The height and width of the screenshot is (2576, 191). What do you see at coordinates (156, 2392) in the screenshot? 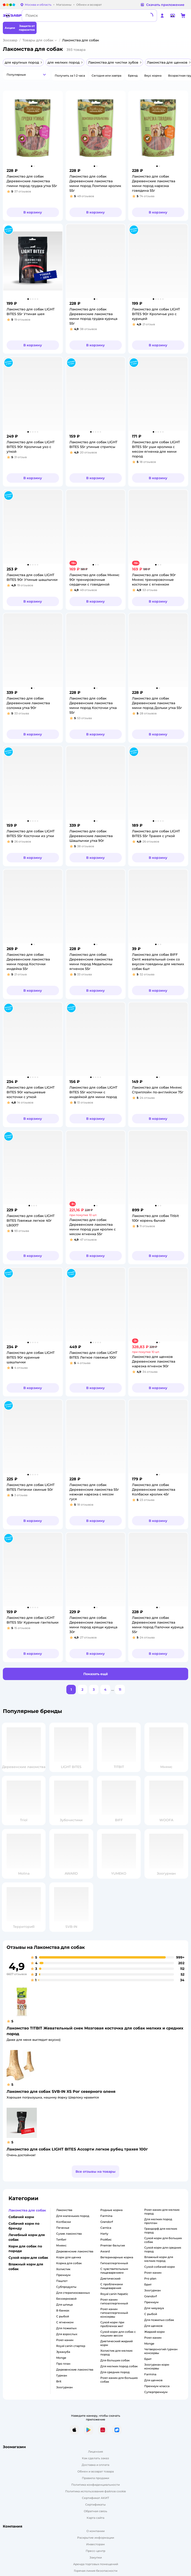
I see `суперпремиум` at bounding box center [156, 2392].